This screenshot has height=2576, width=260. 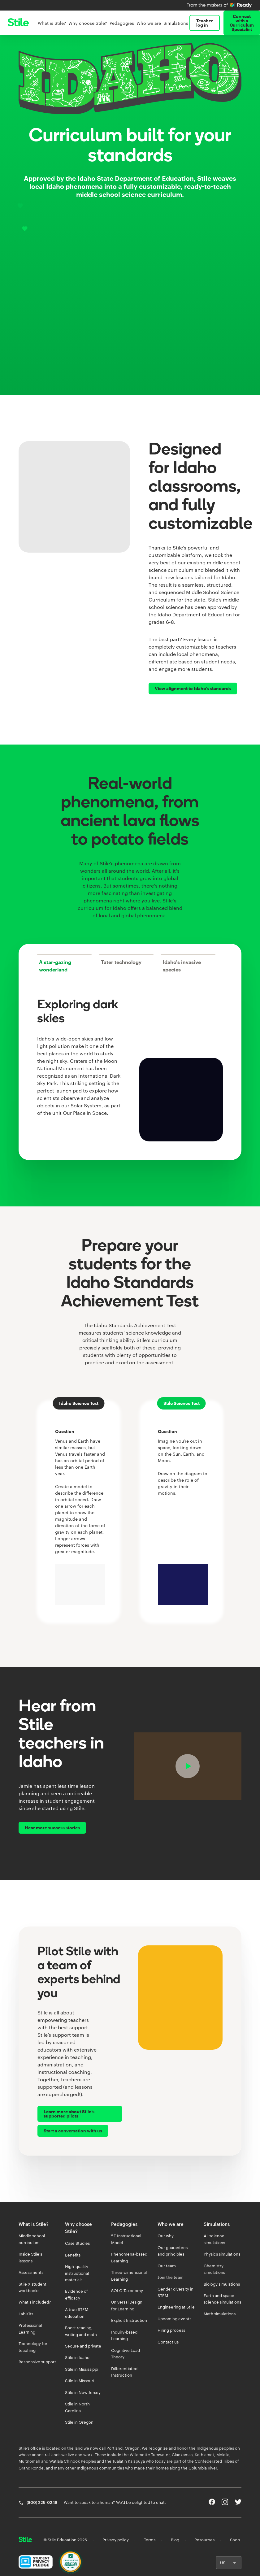 I want to click on Blog, so click(x=175, y=2539).